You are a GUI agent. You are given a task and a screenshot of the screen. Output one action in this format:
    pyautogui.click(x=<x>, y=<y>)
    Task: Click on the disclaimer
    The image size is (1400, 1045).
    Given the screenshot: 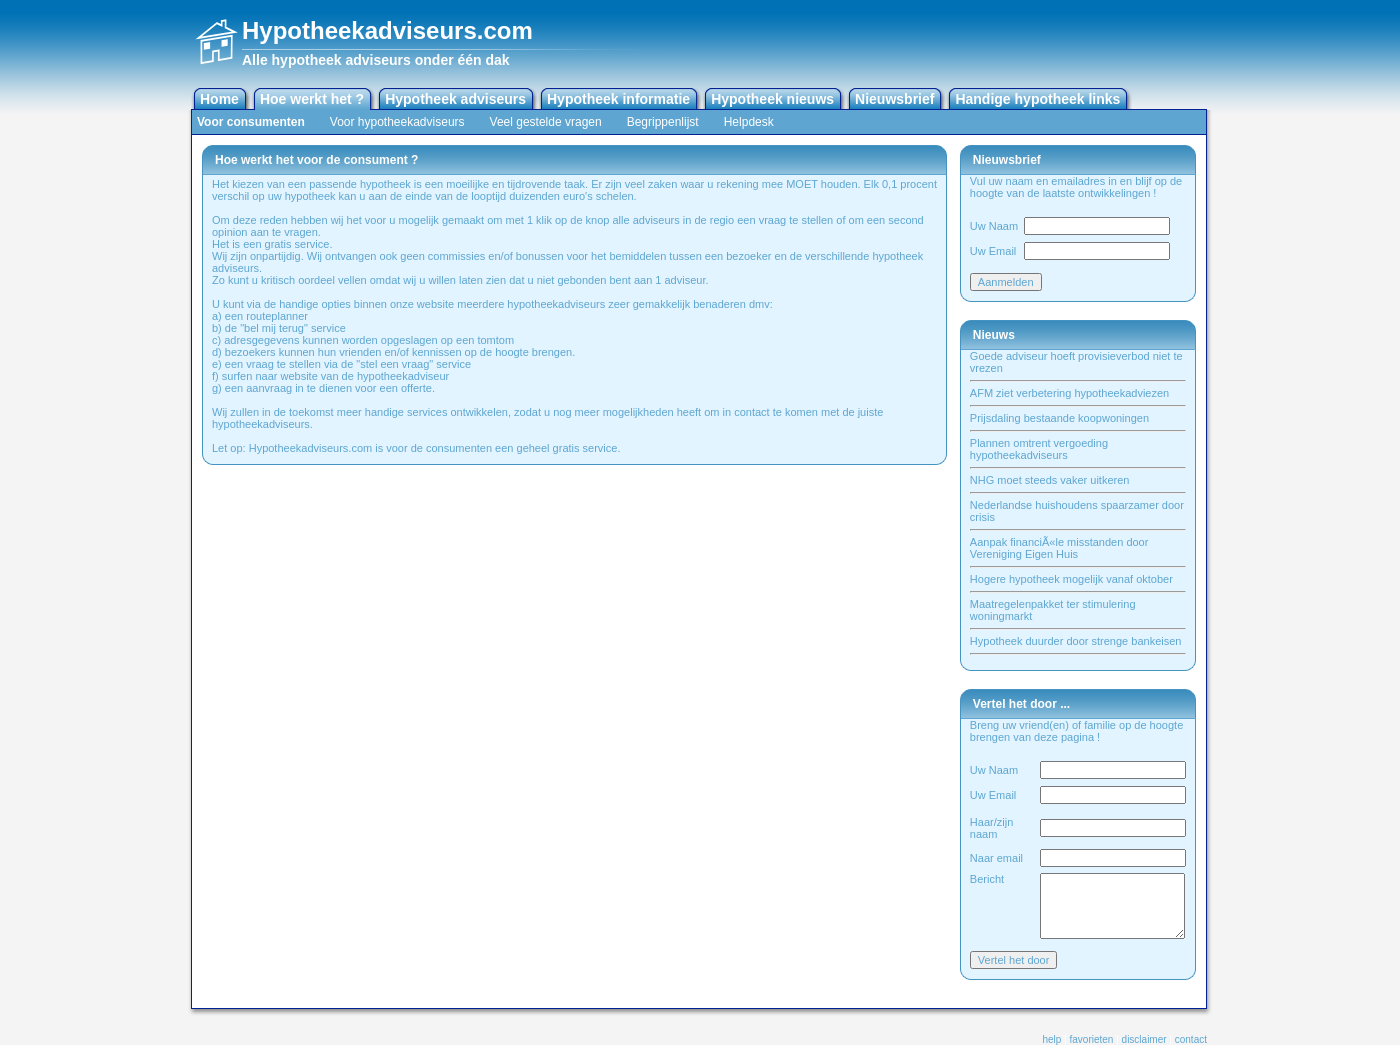 What is the action you would take?
    pyautogui.click(x=1144, y=1039)
    